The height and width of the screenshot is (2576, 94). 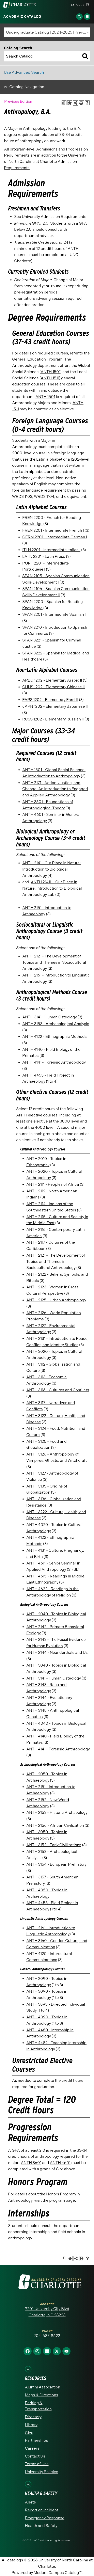 I want to click on [combobox], so click(x=47, y=32).